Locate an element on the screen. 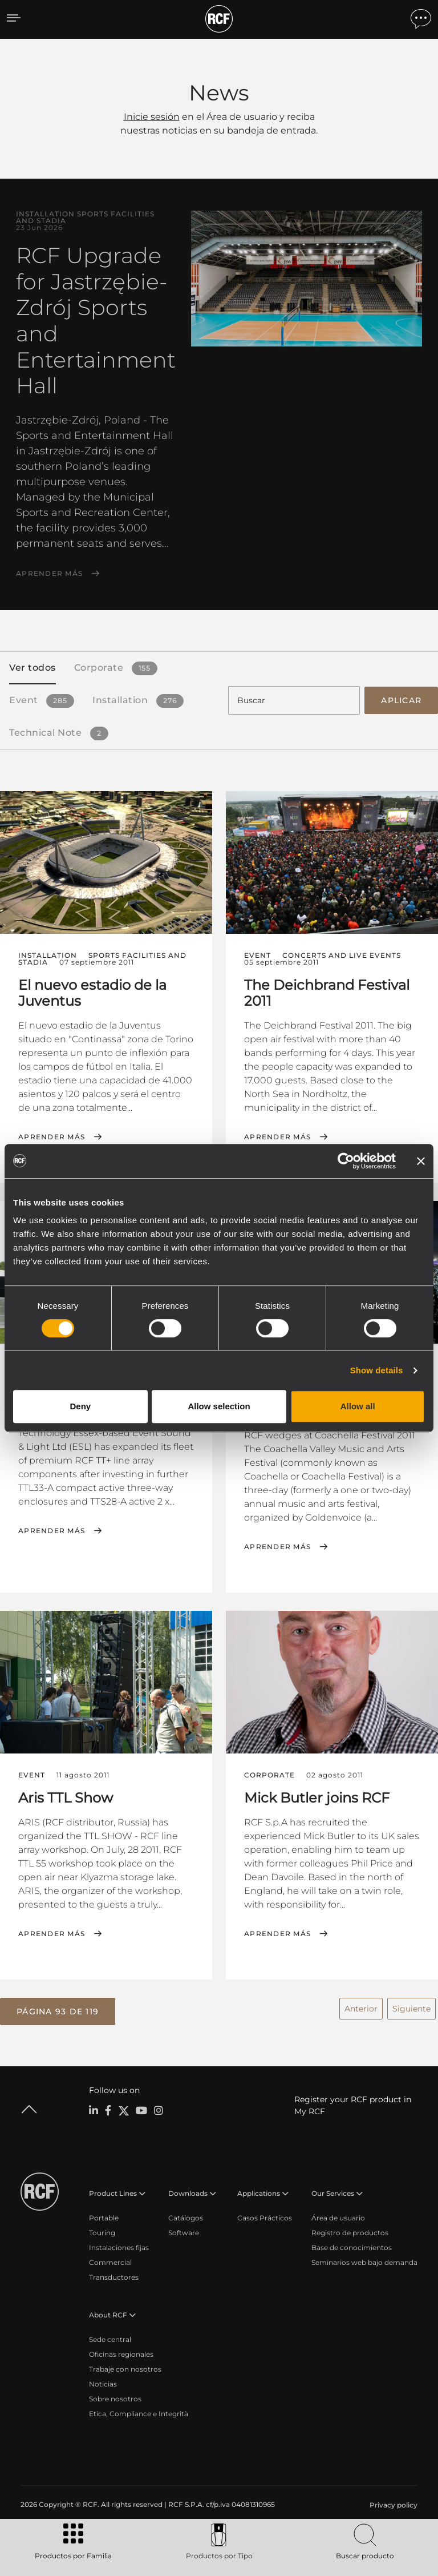  Seminarios web bajo demanda is located at coordinates (364, 2260).